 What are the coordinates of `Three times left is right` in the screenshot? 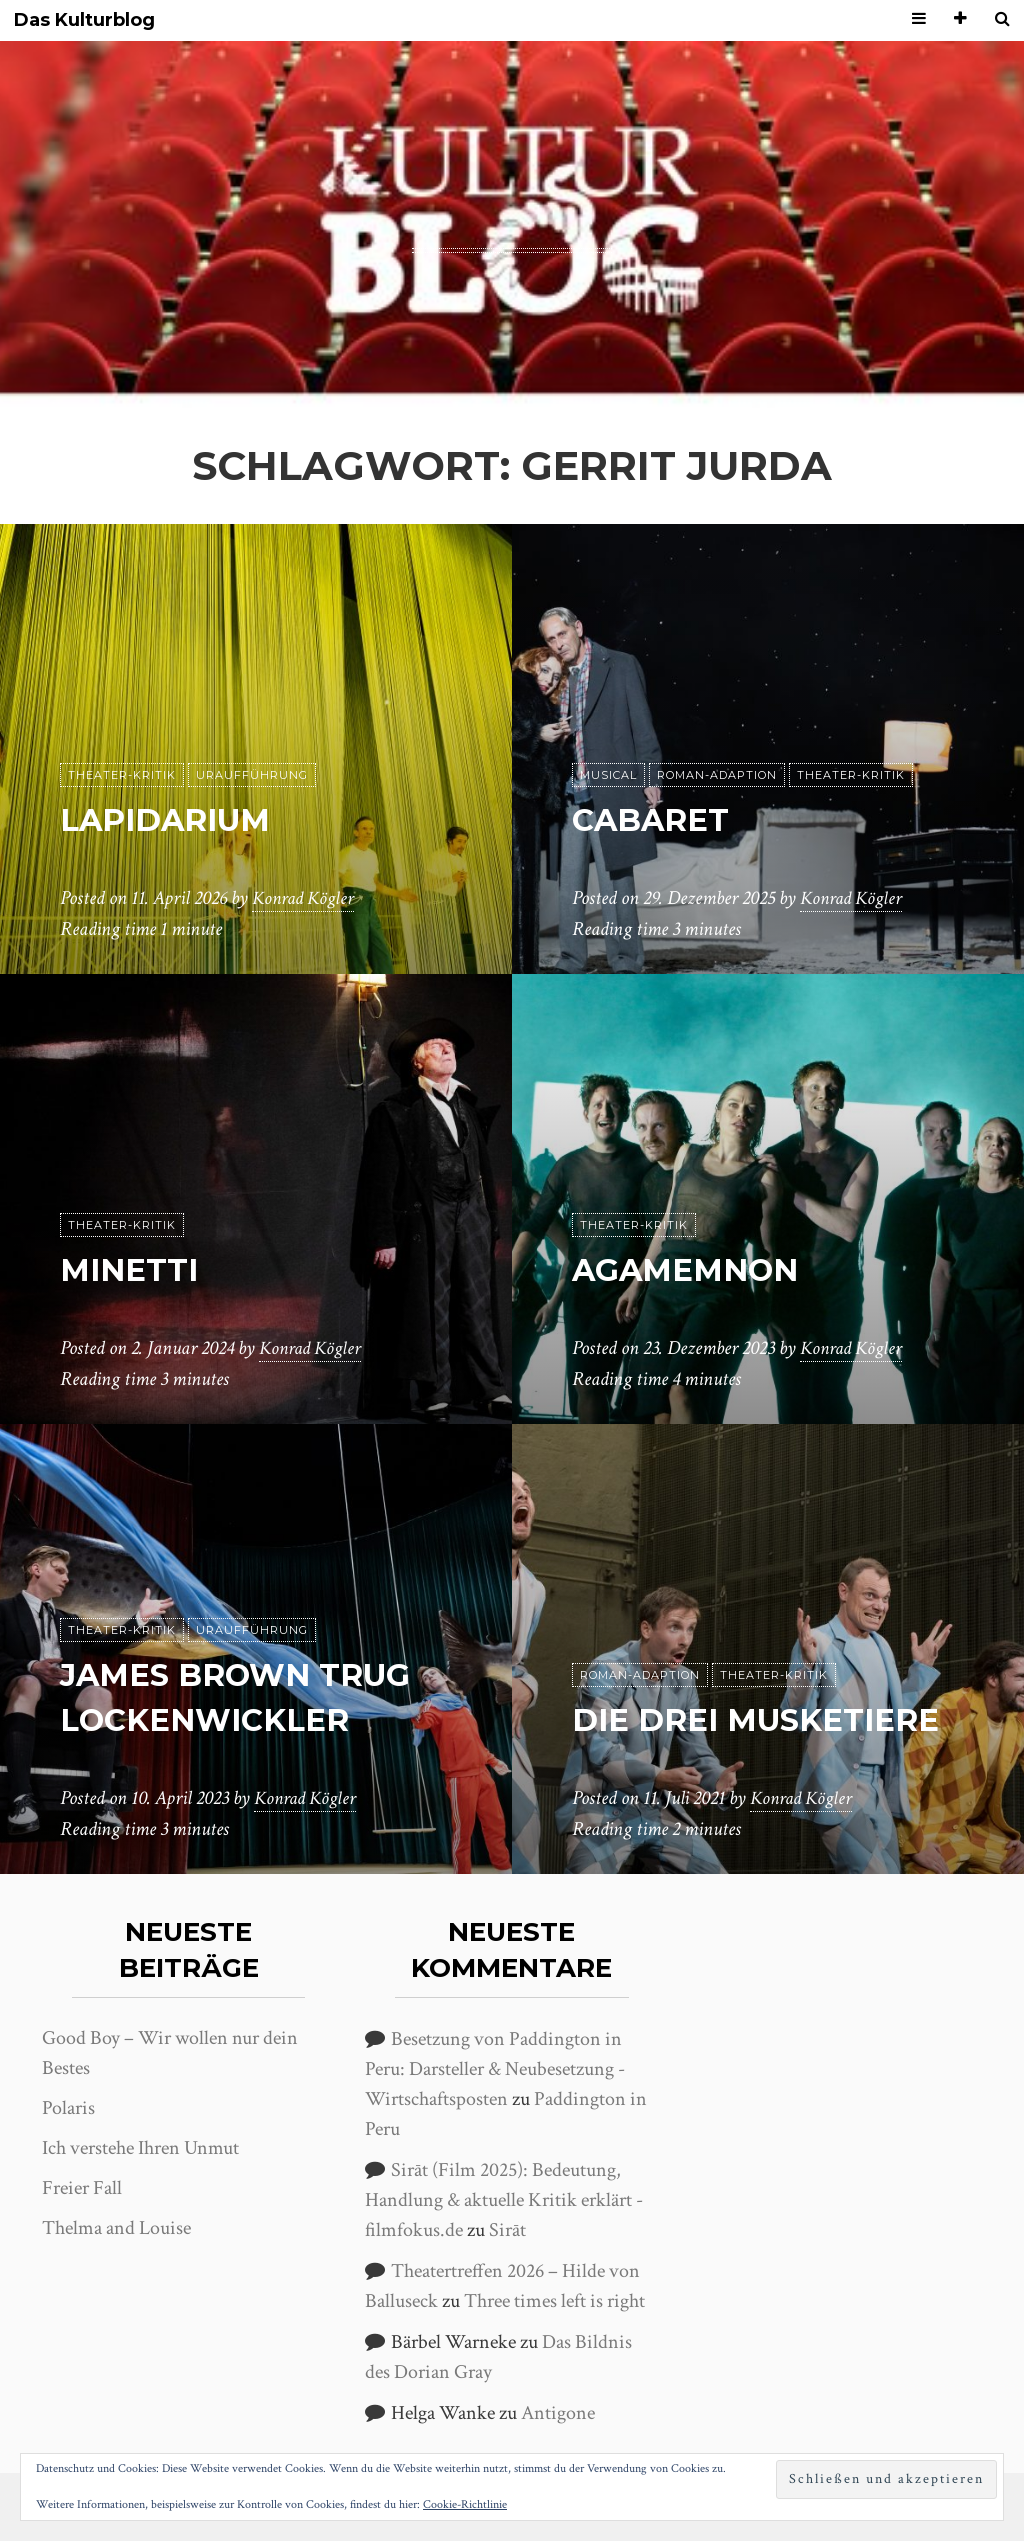 It's located at (554, 2301).